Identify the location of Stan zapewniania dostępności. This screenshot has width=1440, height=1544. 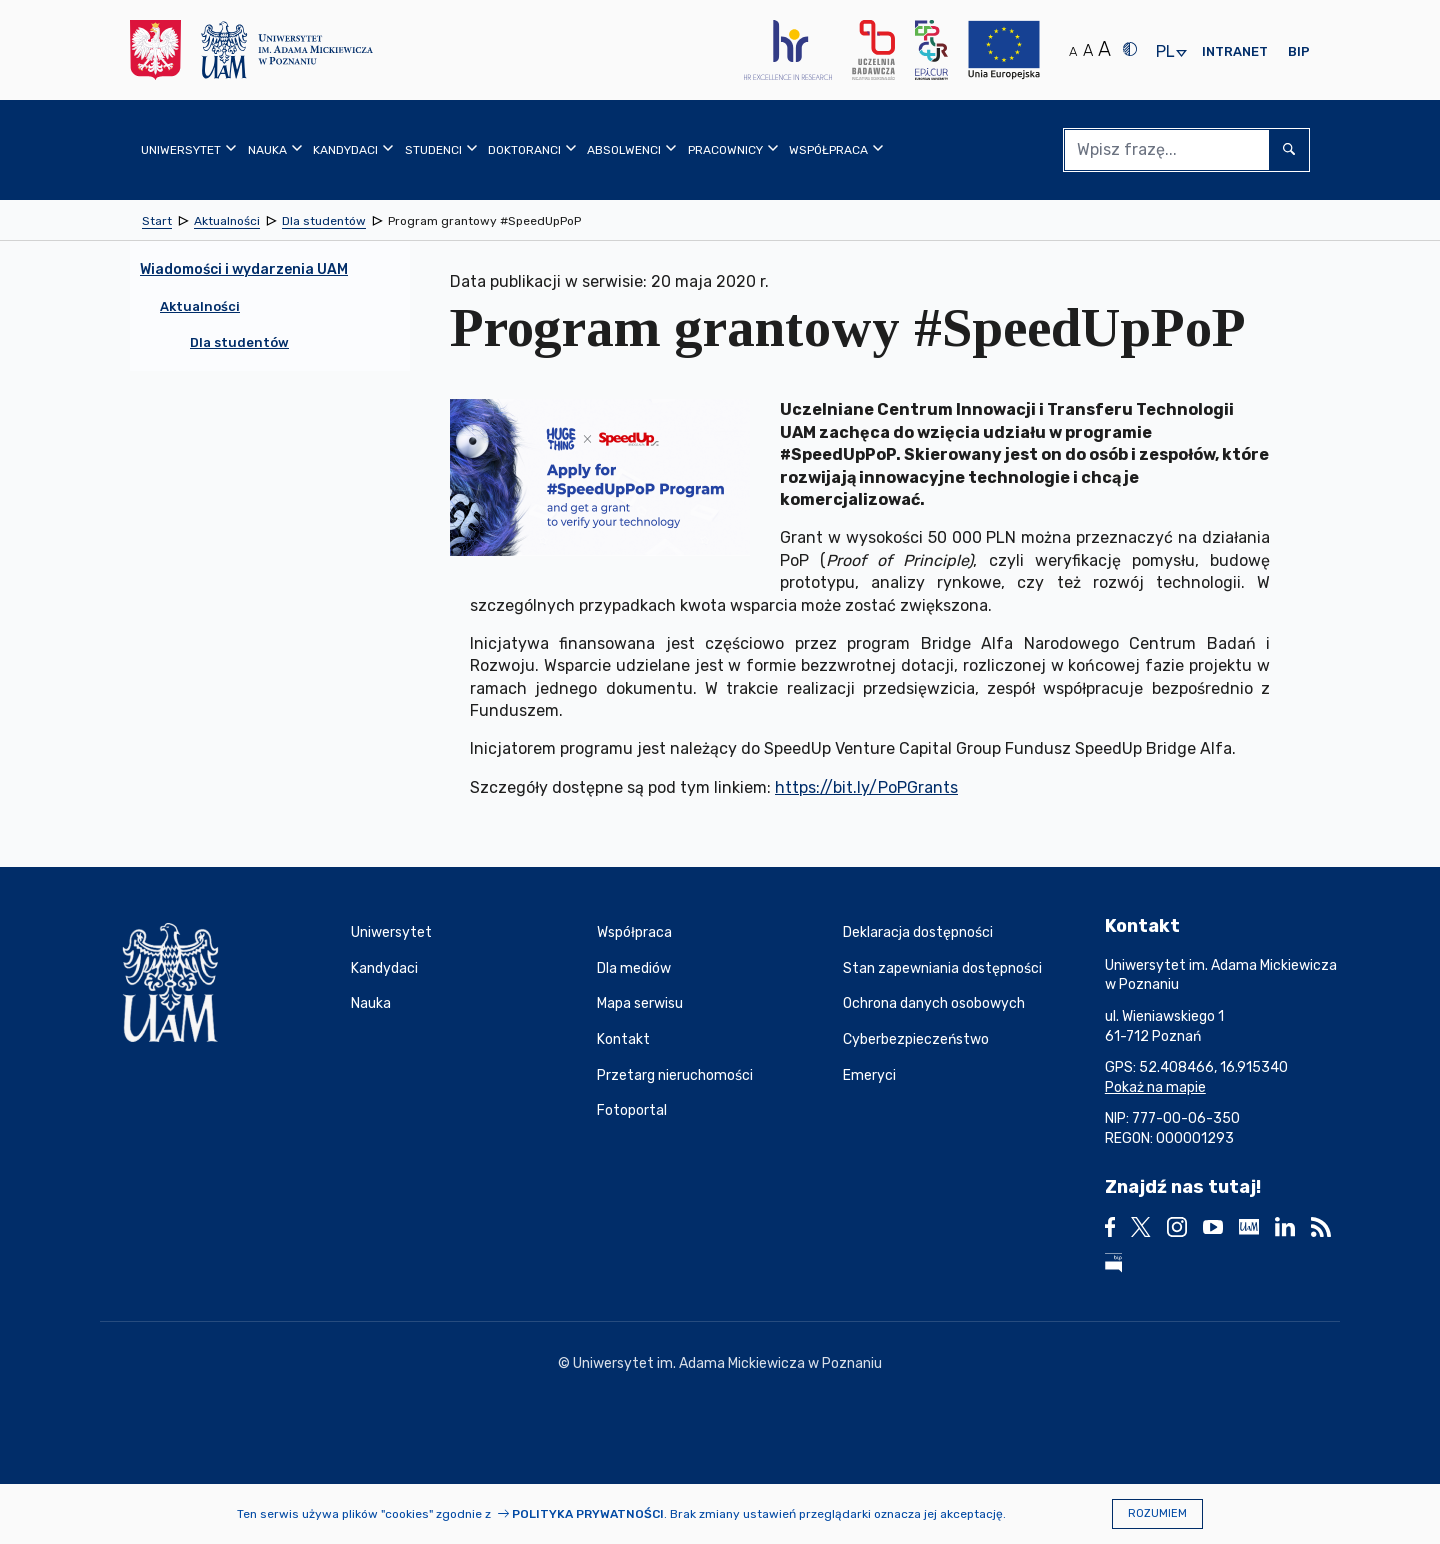
(942, 968).